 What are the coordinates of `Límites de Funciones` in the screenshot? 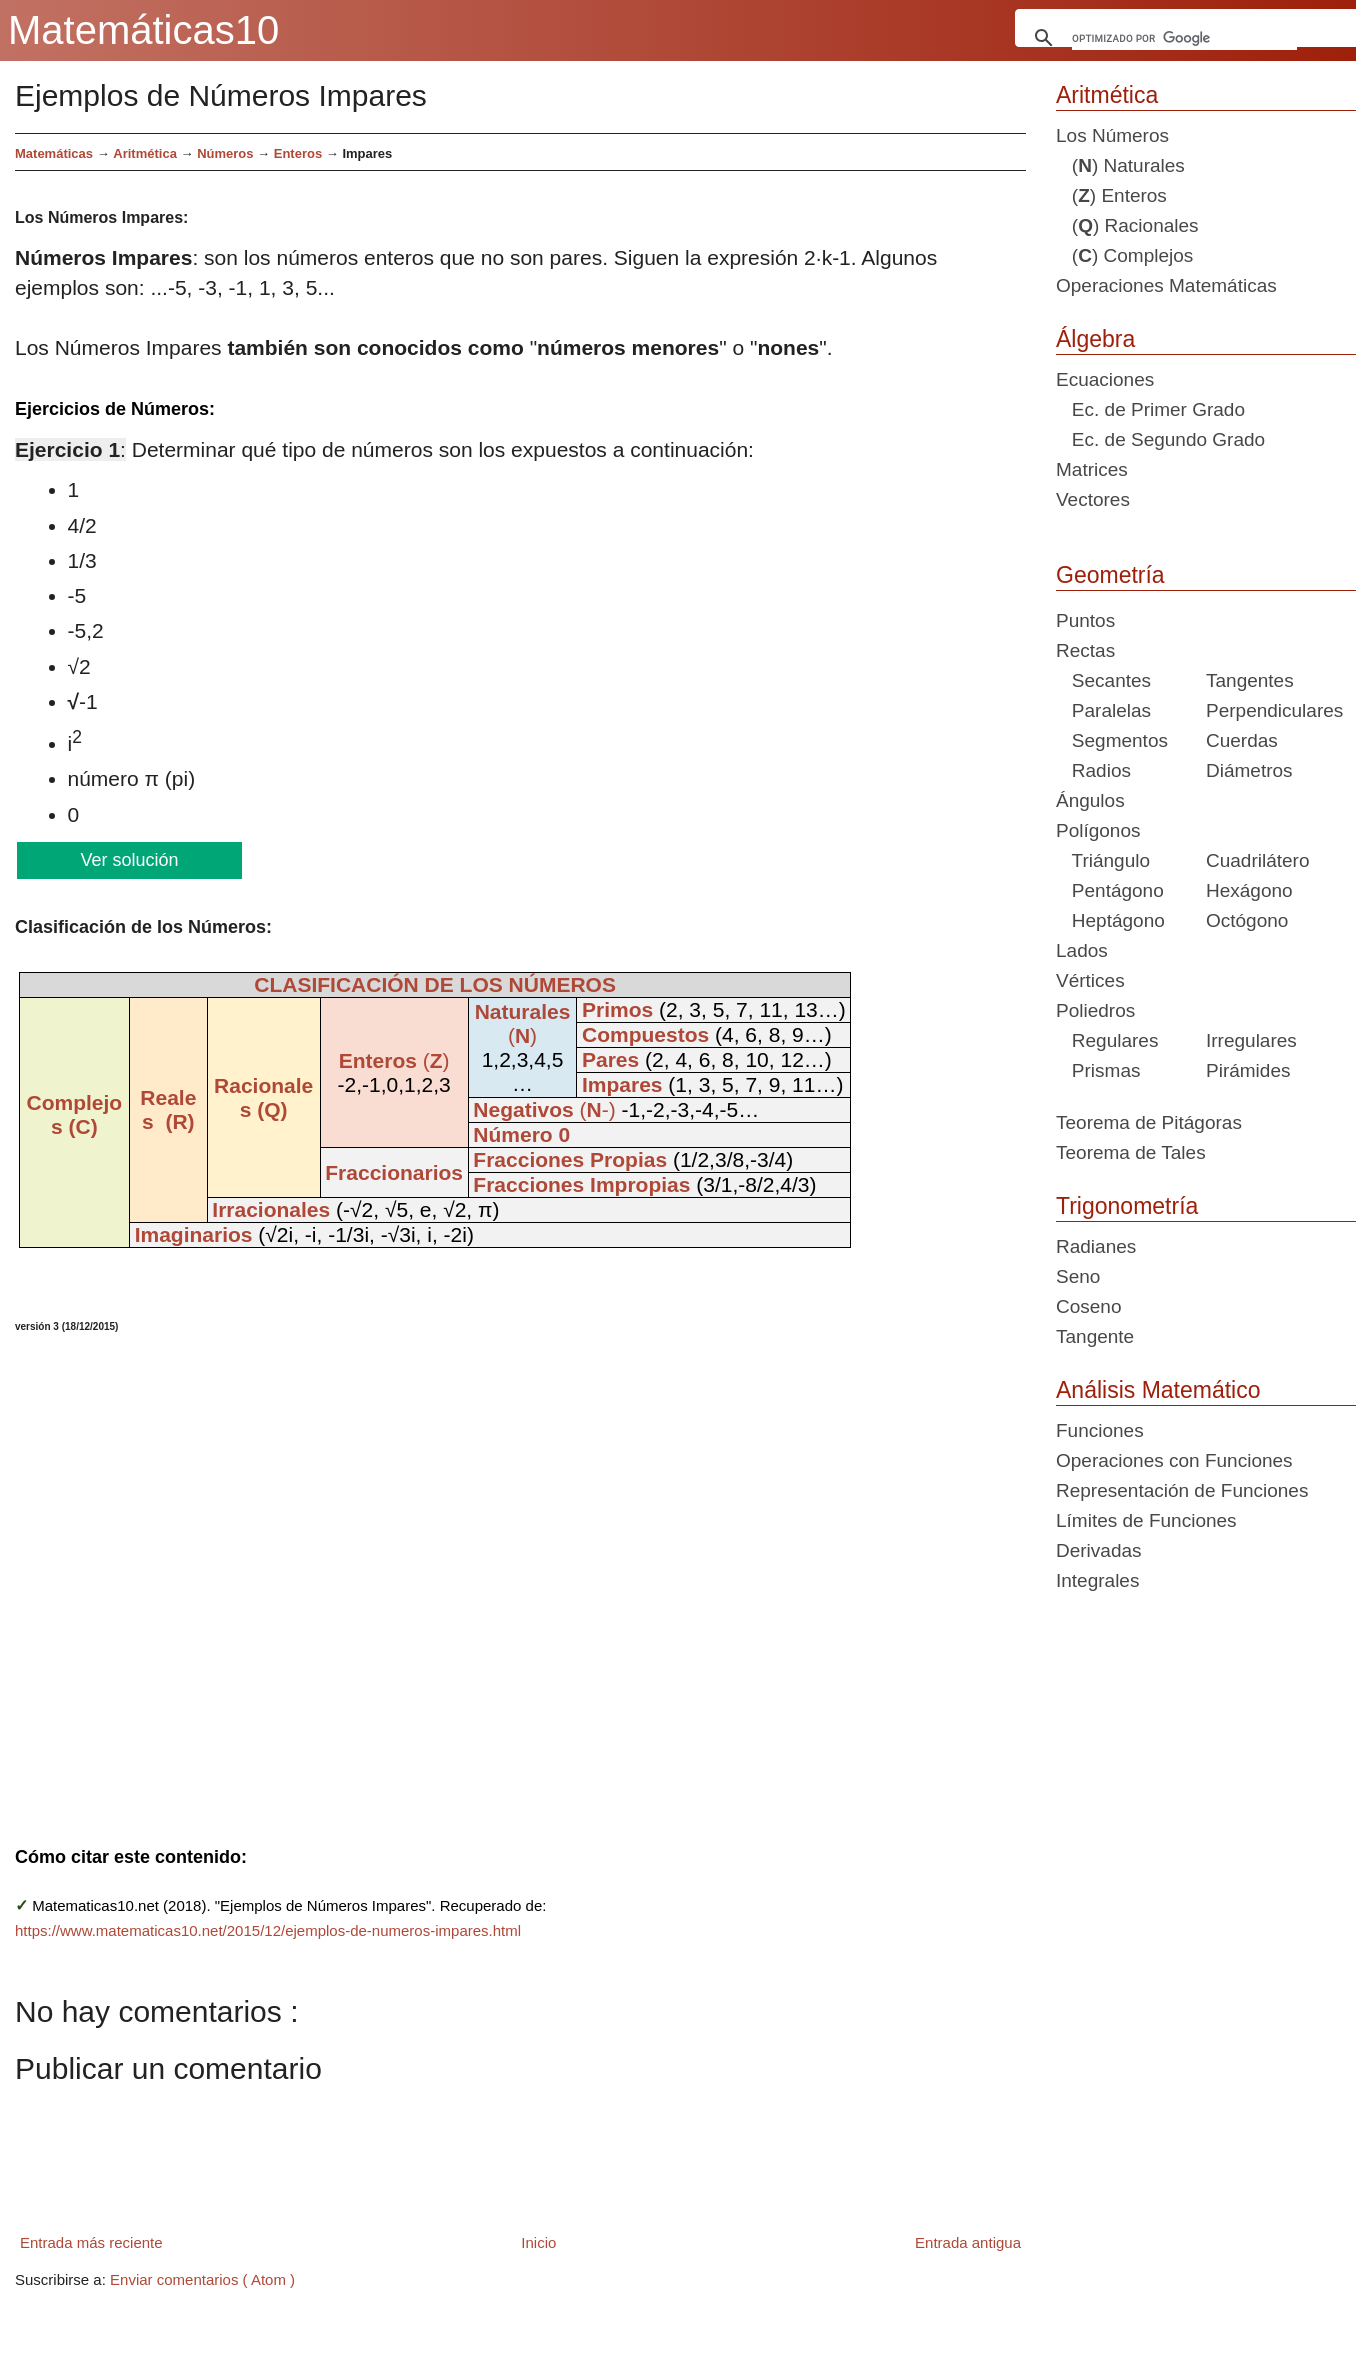 It's located at (1146, 1520).